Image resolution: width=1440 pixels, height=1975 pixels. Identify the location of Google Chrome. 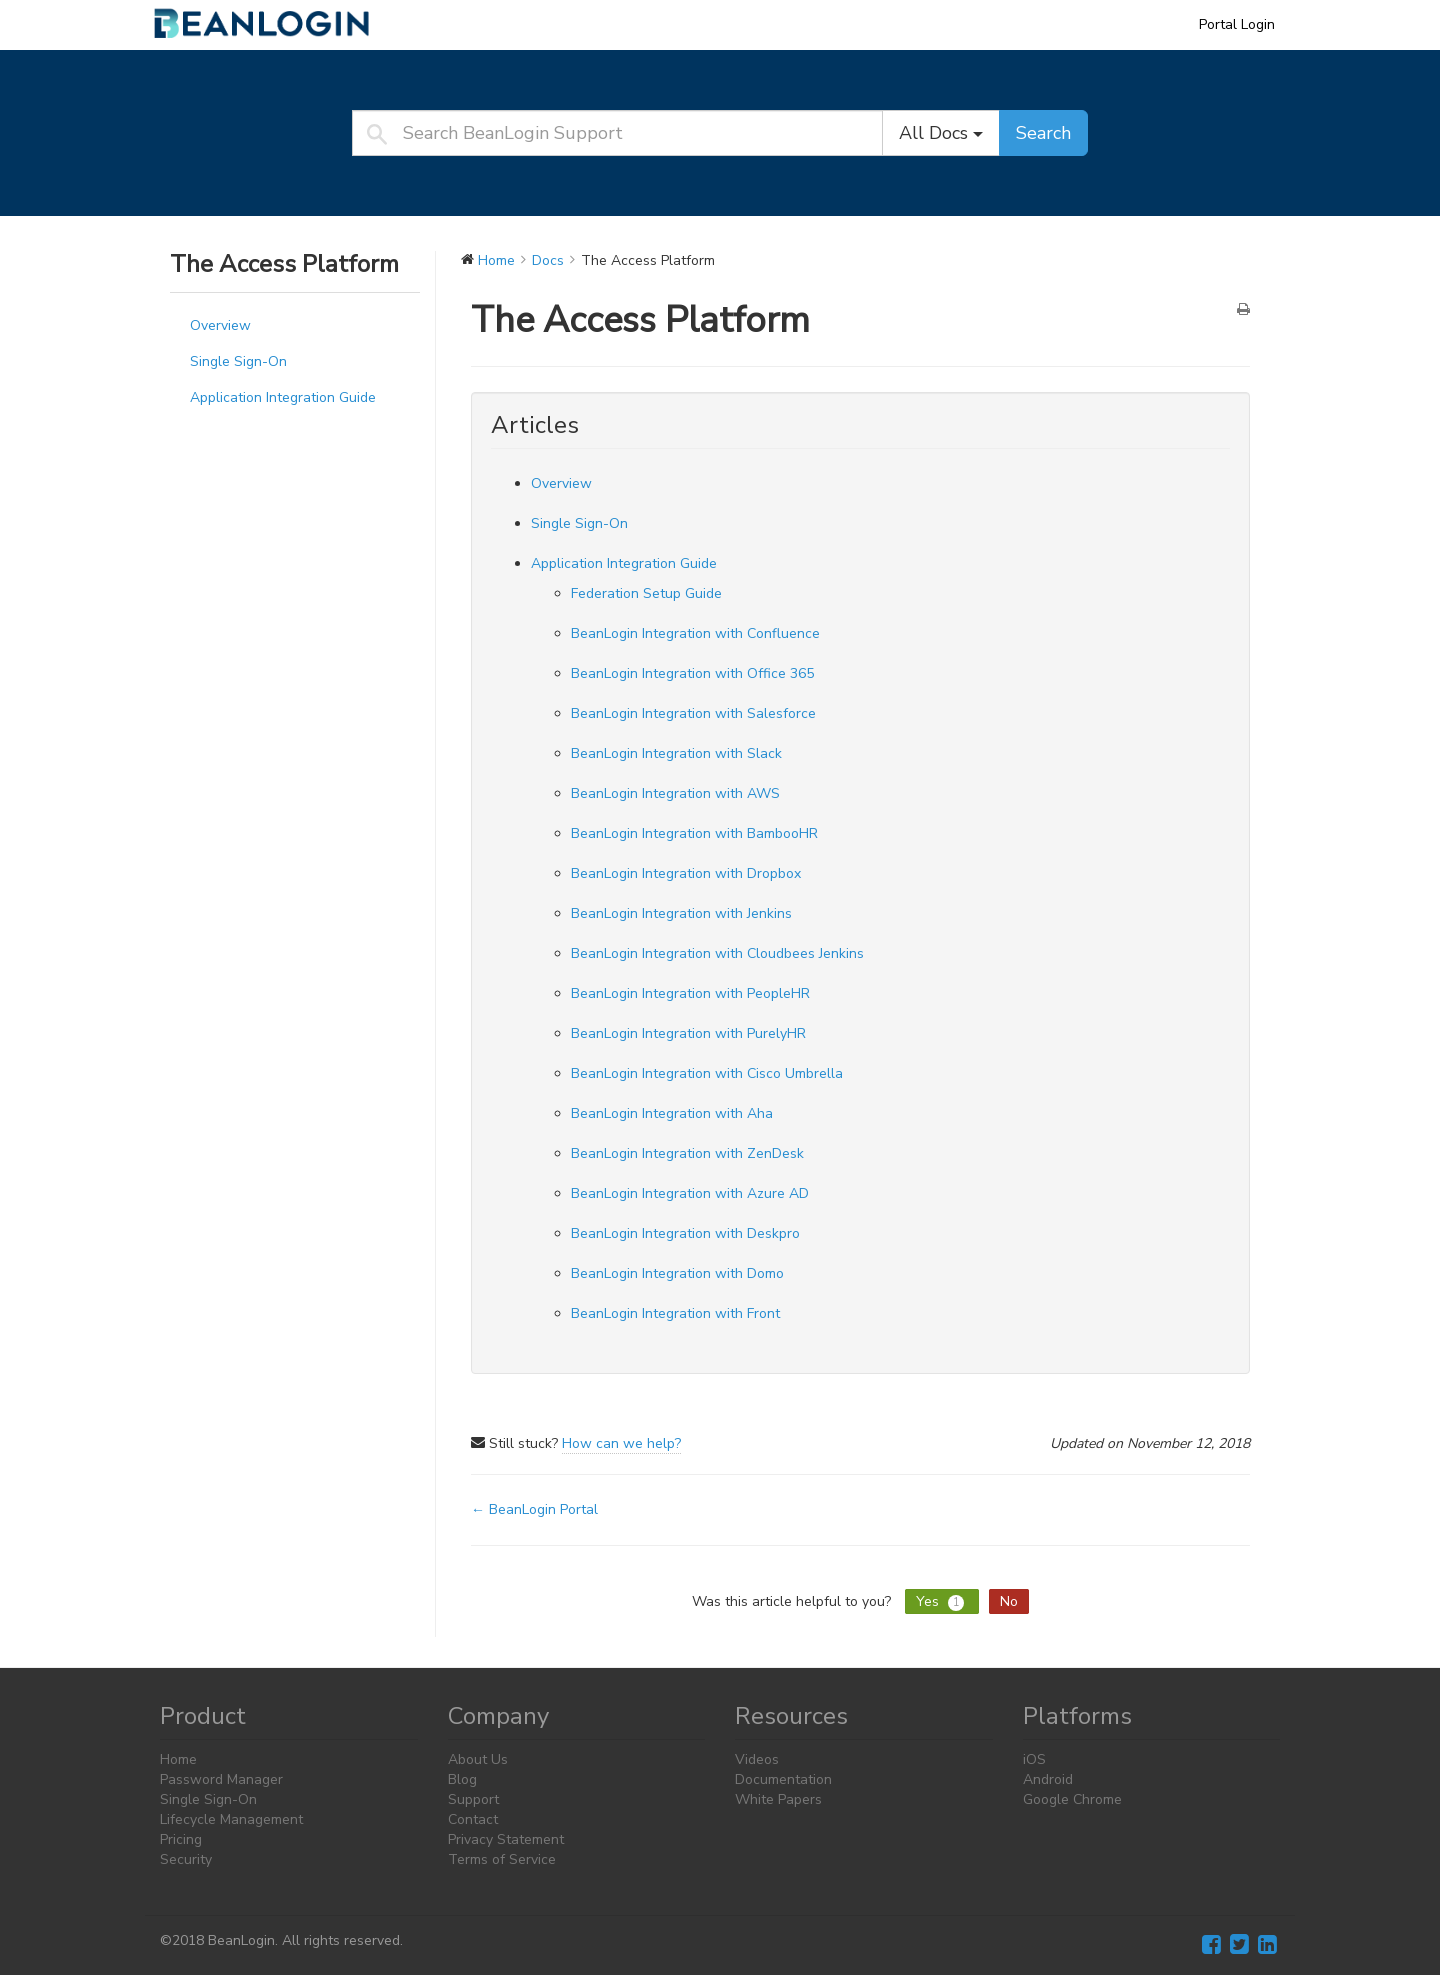
(1072, 1799).